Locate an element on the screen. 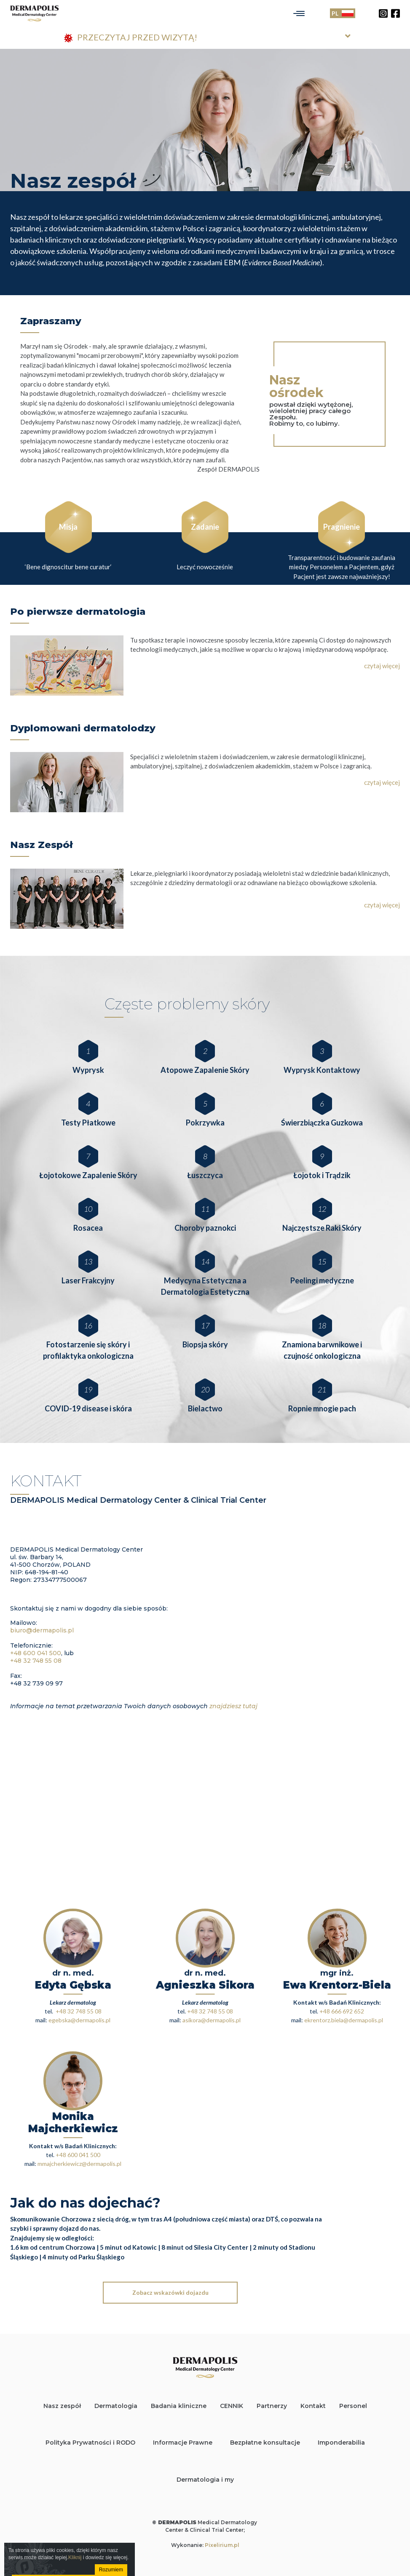 The height and width of the screenshot is (2576, 410). Imponderabilia is located at coordinates (341, 2442).